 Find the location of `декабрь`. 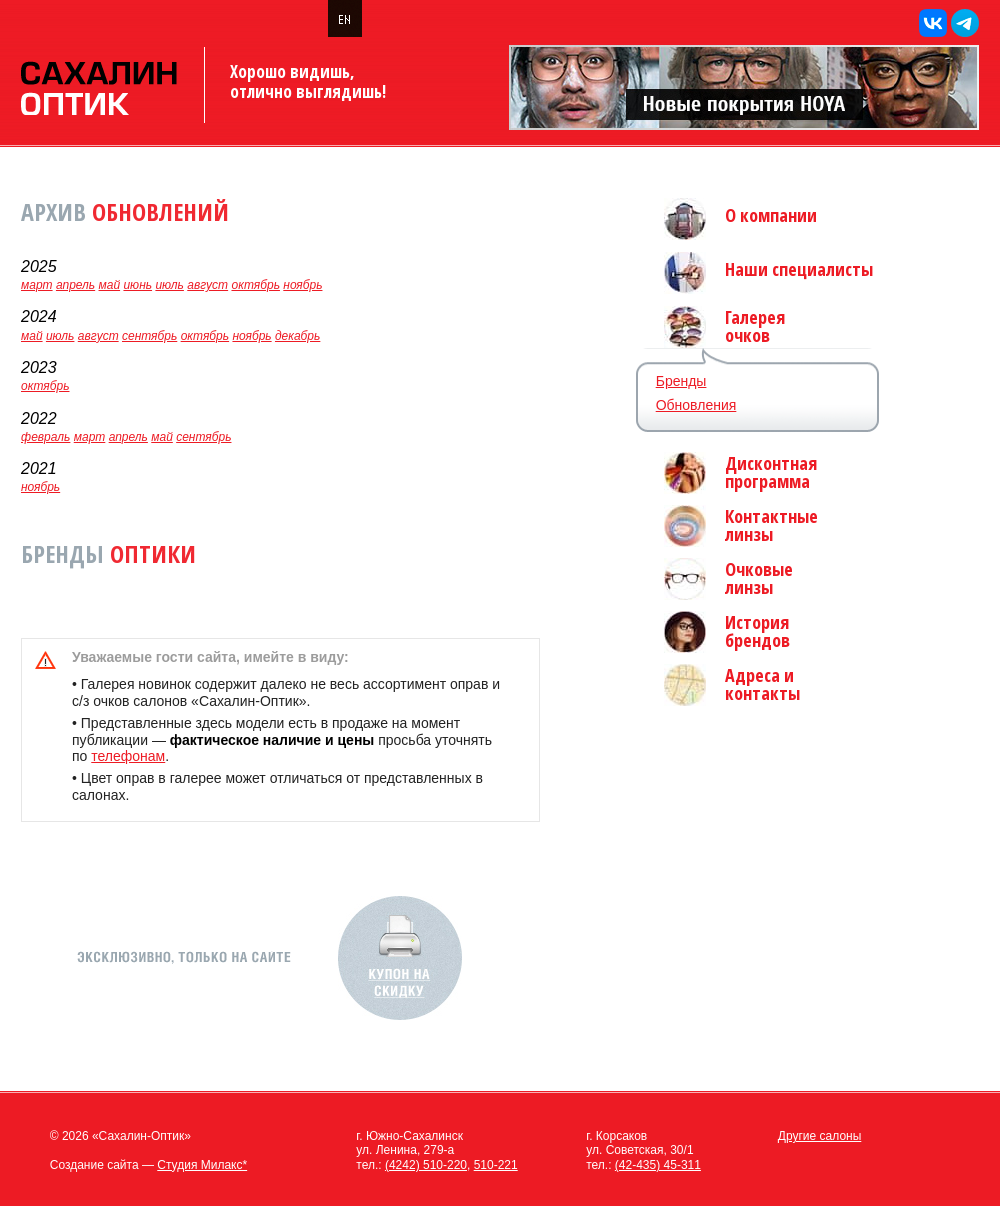

декабрь is located at coordinates (297, 336).